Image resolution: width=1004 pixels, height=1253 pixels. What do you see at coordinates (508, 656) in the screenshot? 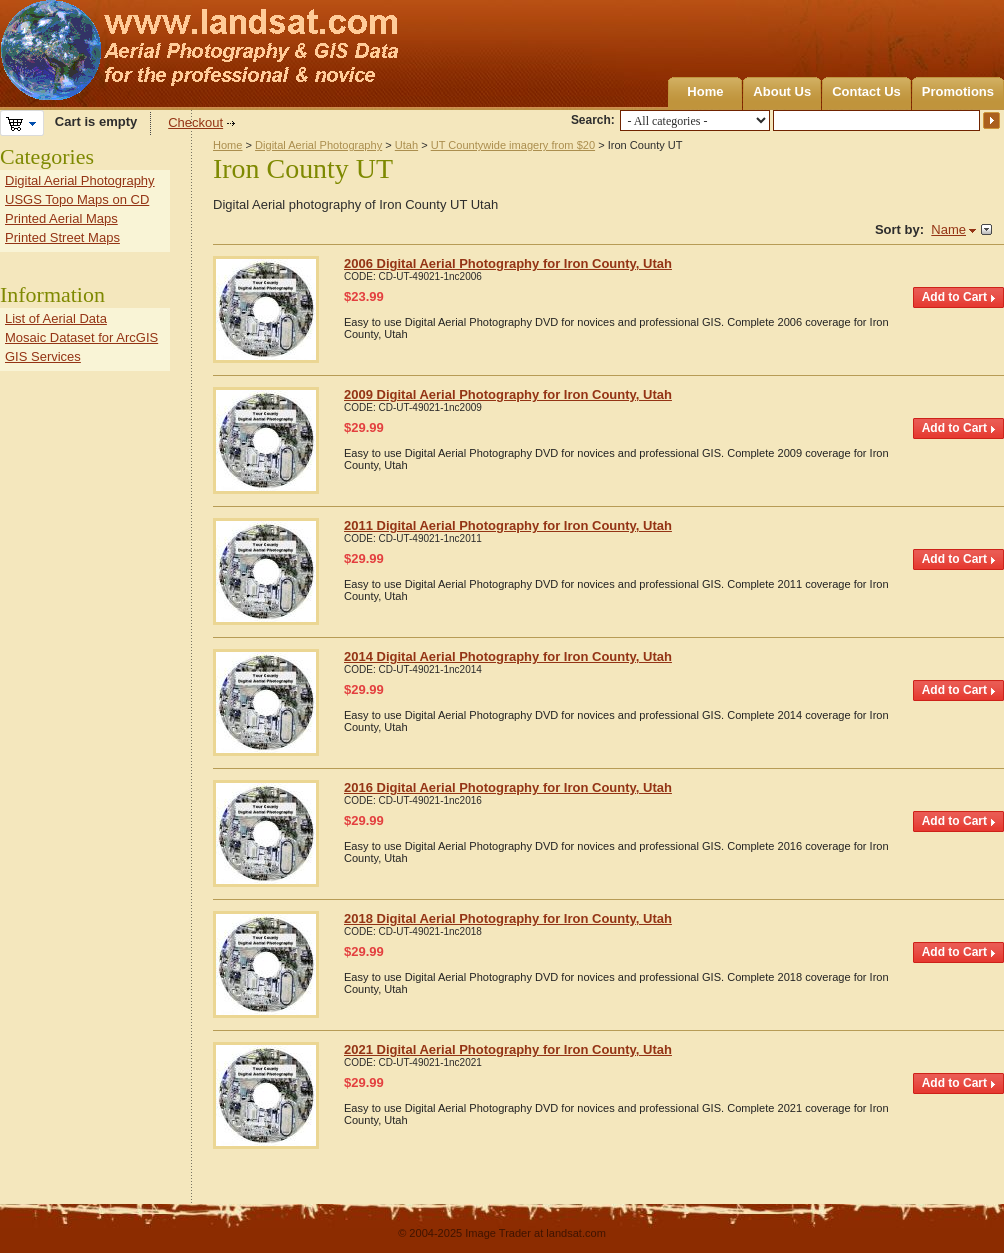
I see `2014 Digital Aerial Photography for Iron County, Utah` at bounding box center [508, 656].